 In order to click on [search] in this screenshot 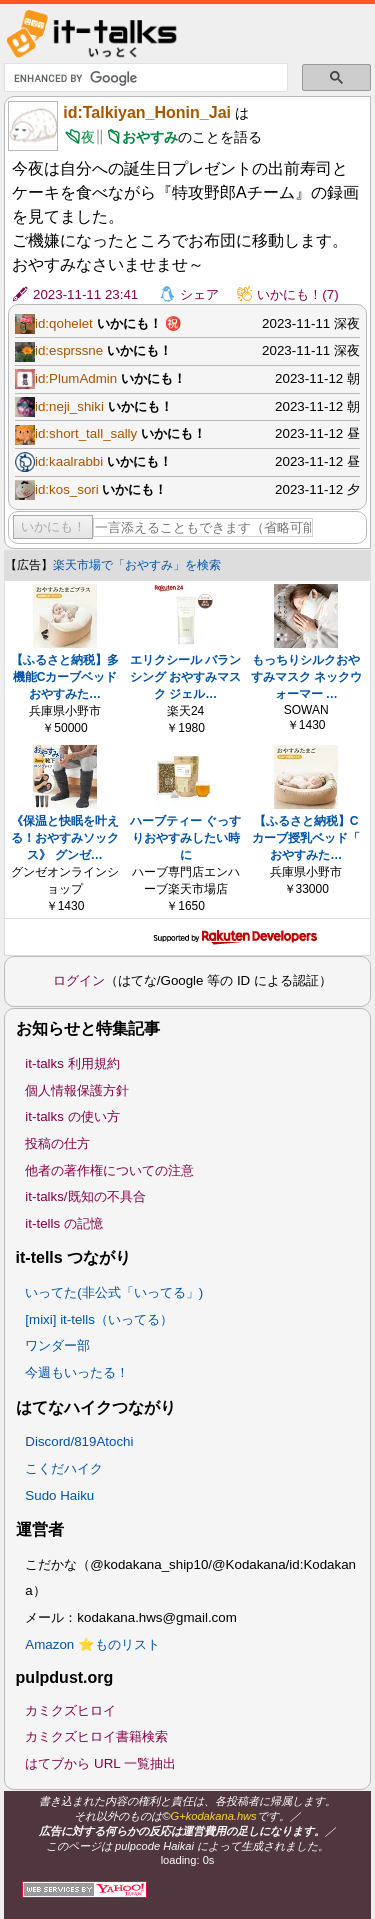, I will do `click(144, 78)`.